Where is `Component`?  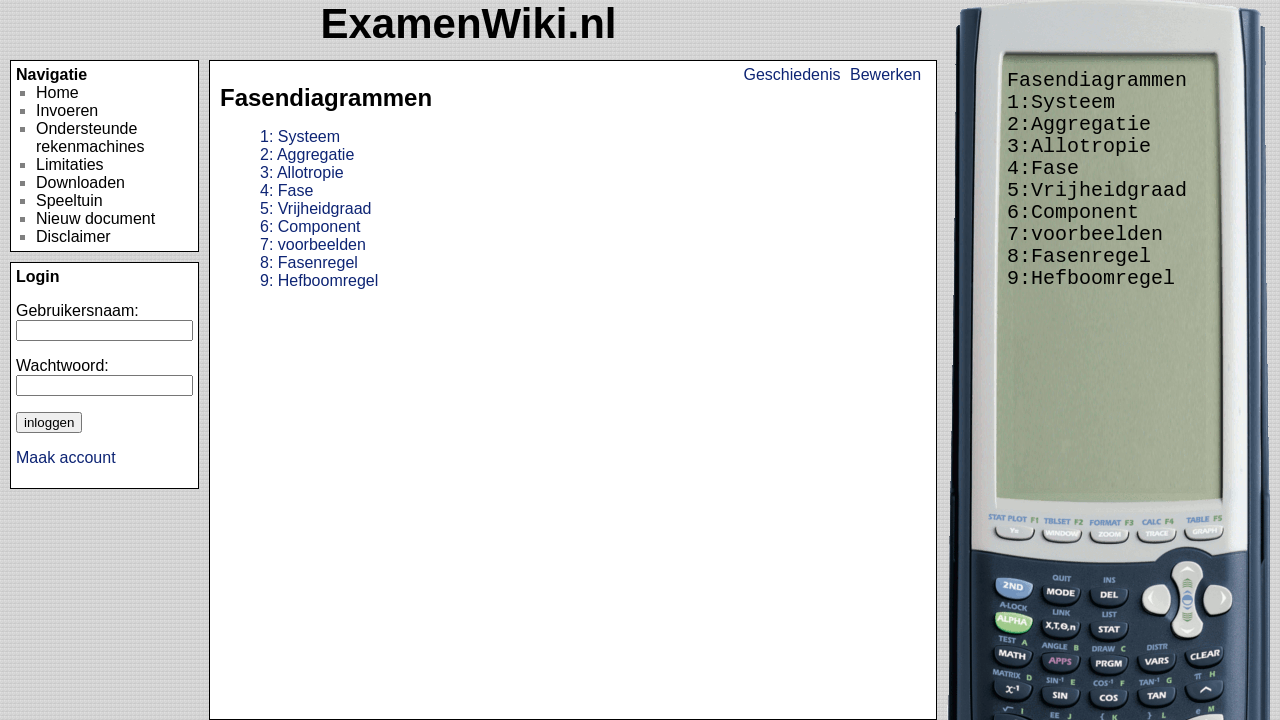 Component is located at coordinates (310, 226).